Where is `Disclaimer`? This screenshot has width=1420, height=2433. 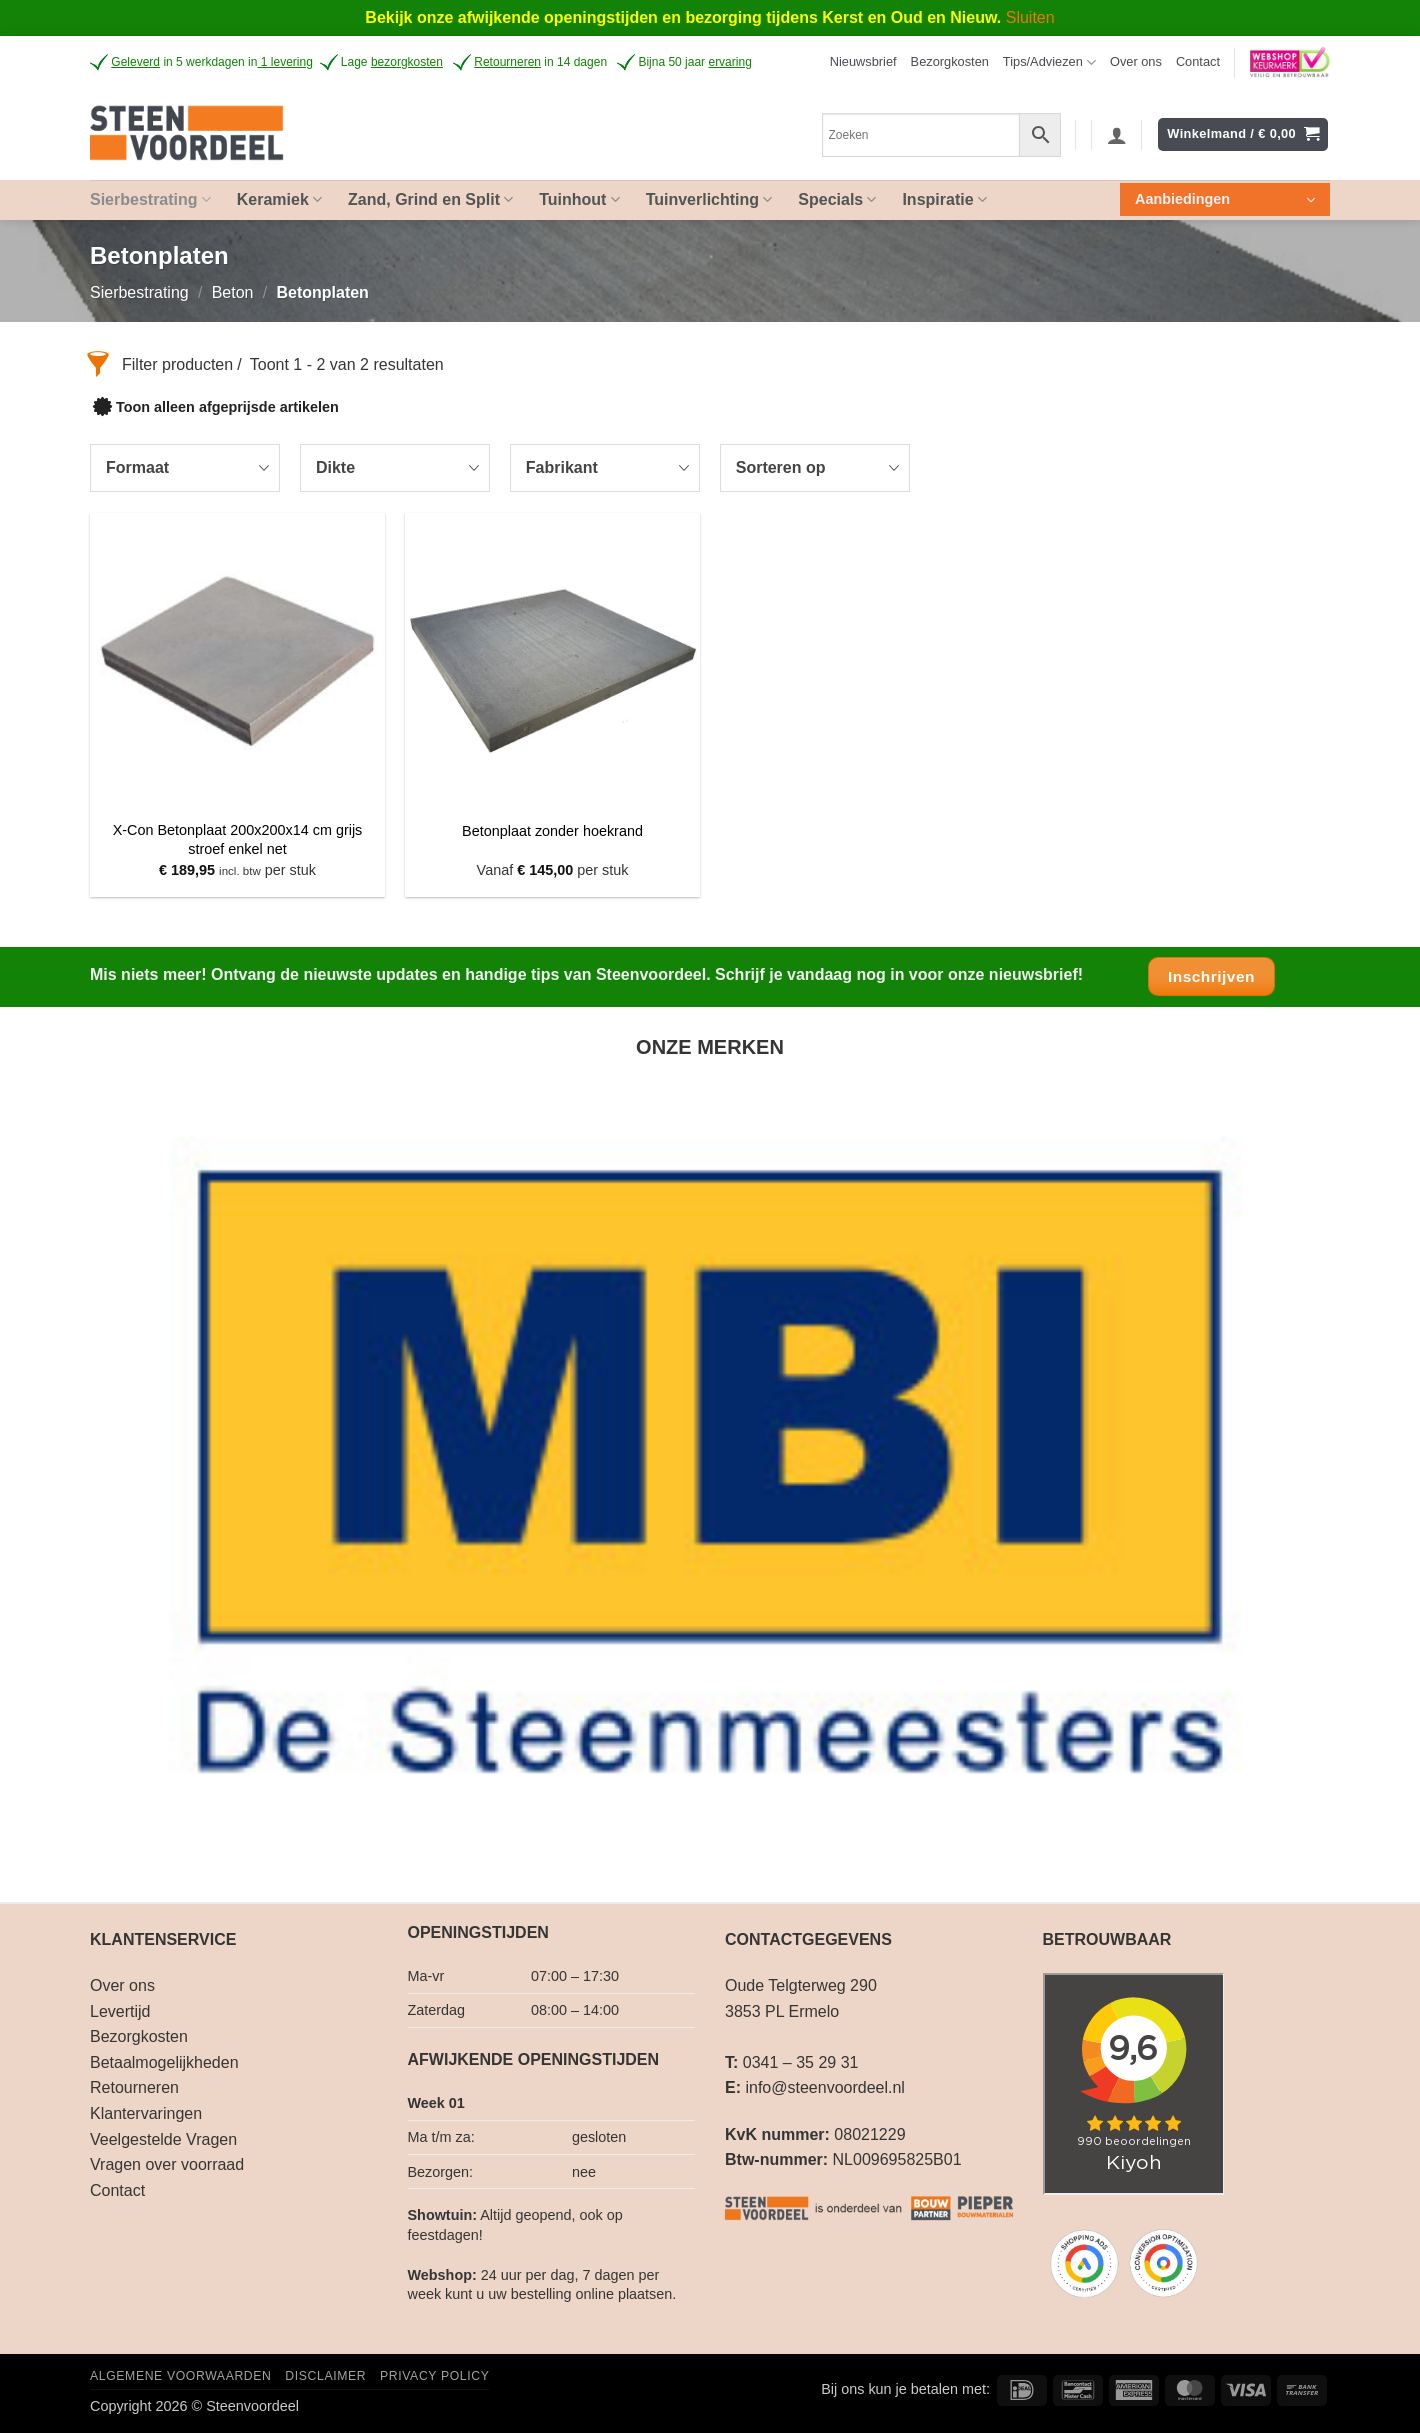 Disclaimer is located at coordinates (325, 2376).